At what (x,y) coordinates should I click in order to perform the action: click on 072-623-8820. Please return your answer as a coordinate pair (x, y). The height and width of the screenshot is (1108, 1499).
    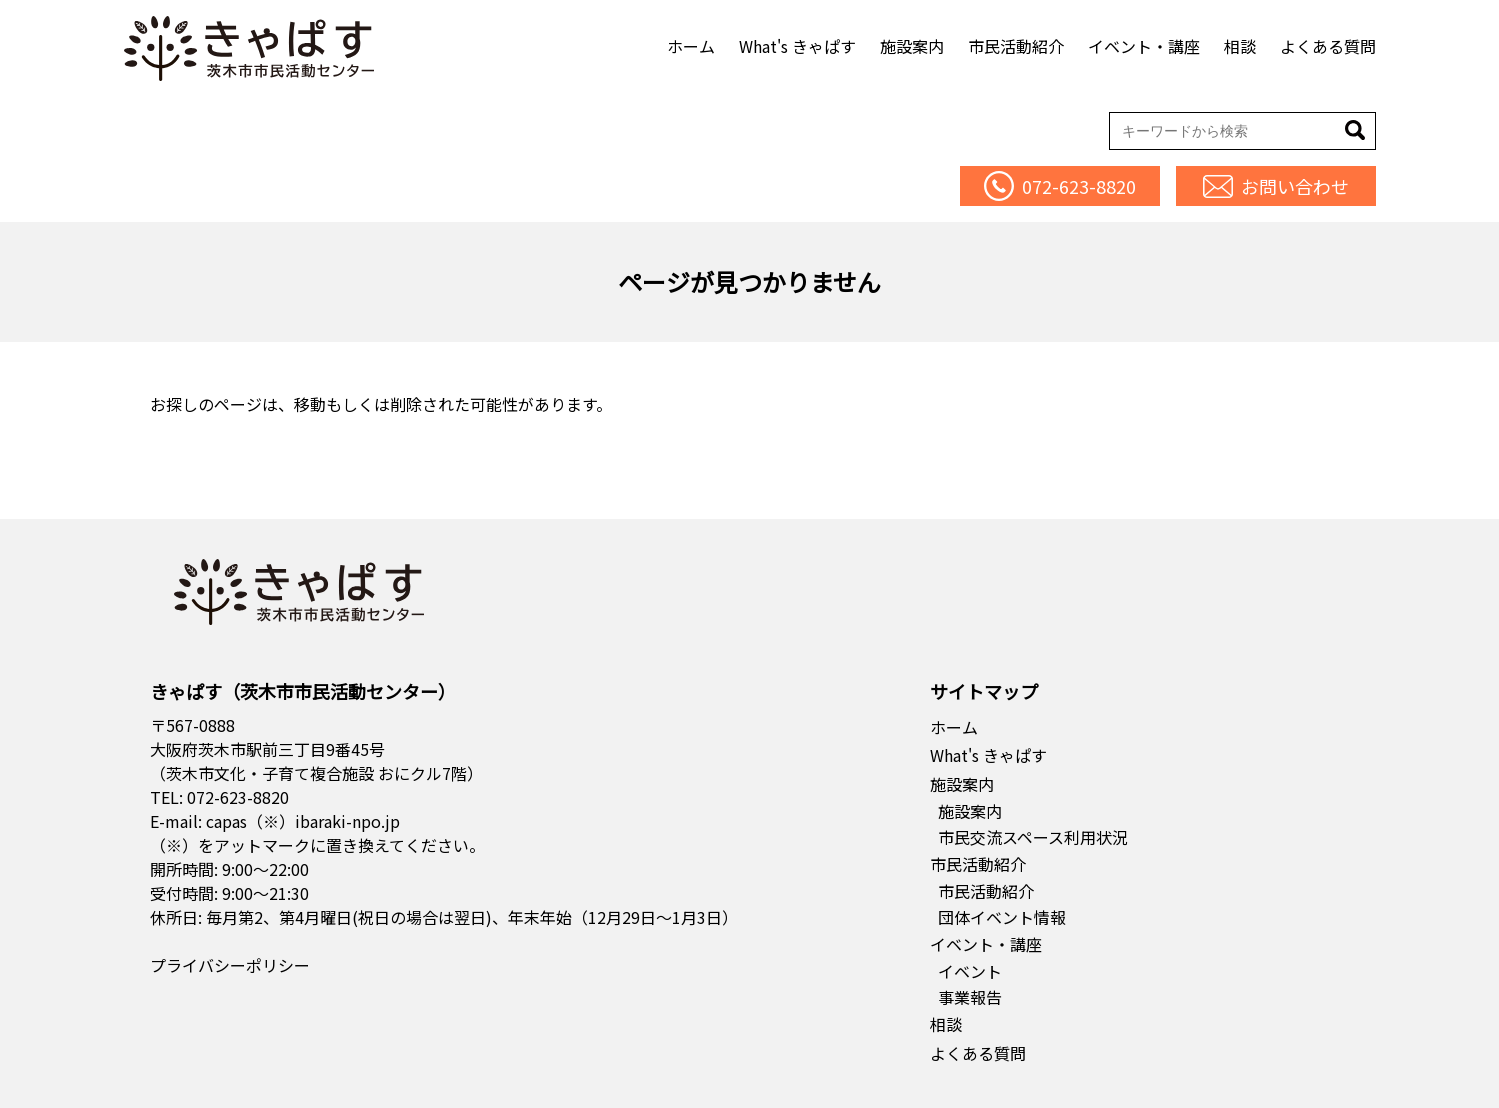
    Looking at the image, I should click on (238, 797).